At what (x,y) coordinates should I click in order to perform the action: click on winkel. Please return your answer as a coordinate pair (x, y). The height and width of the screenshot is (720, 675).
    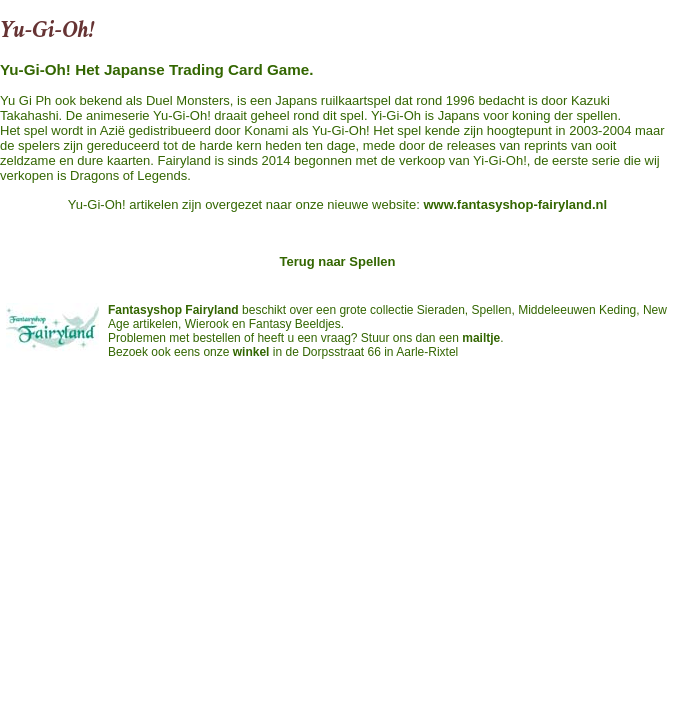
    Looking at the image, I should click on (251, 352).